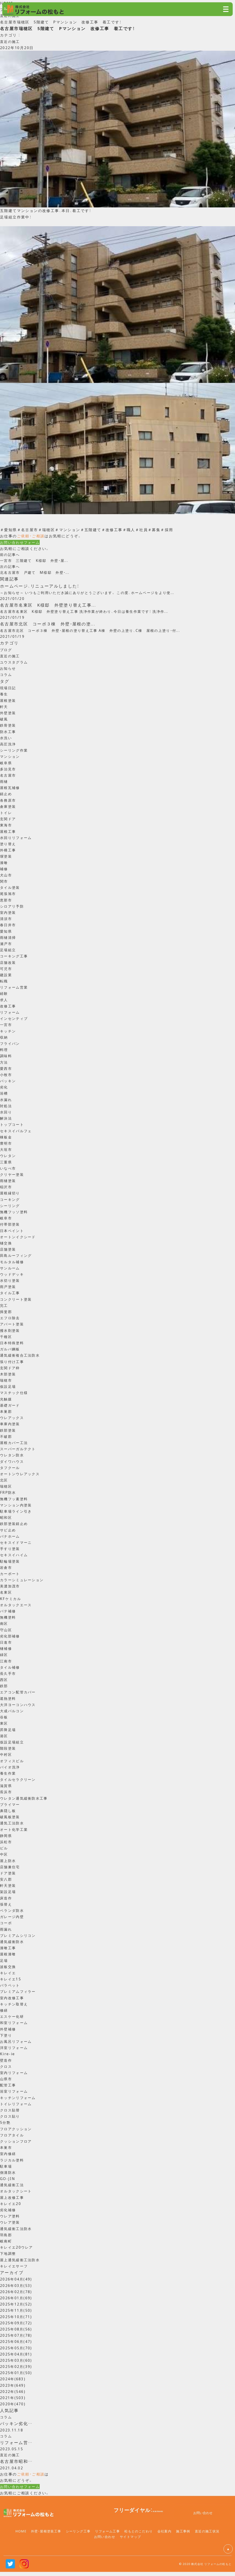  What do you see at coordinates (8, 1956) in the screenshot?
I see `屋根漆喰` at bounding box center [8, 1956].